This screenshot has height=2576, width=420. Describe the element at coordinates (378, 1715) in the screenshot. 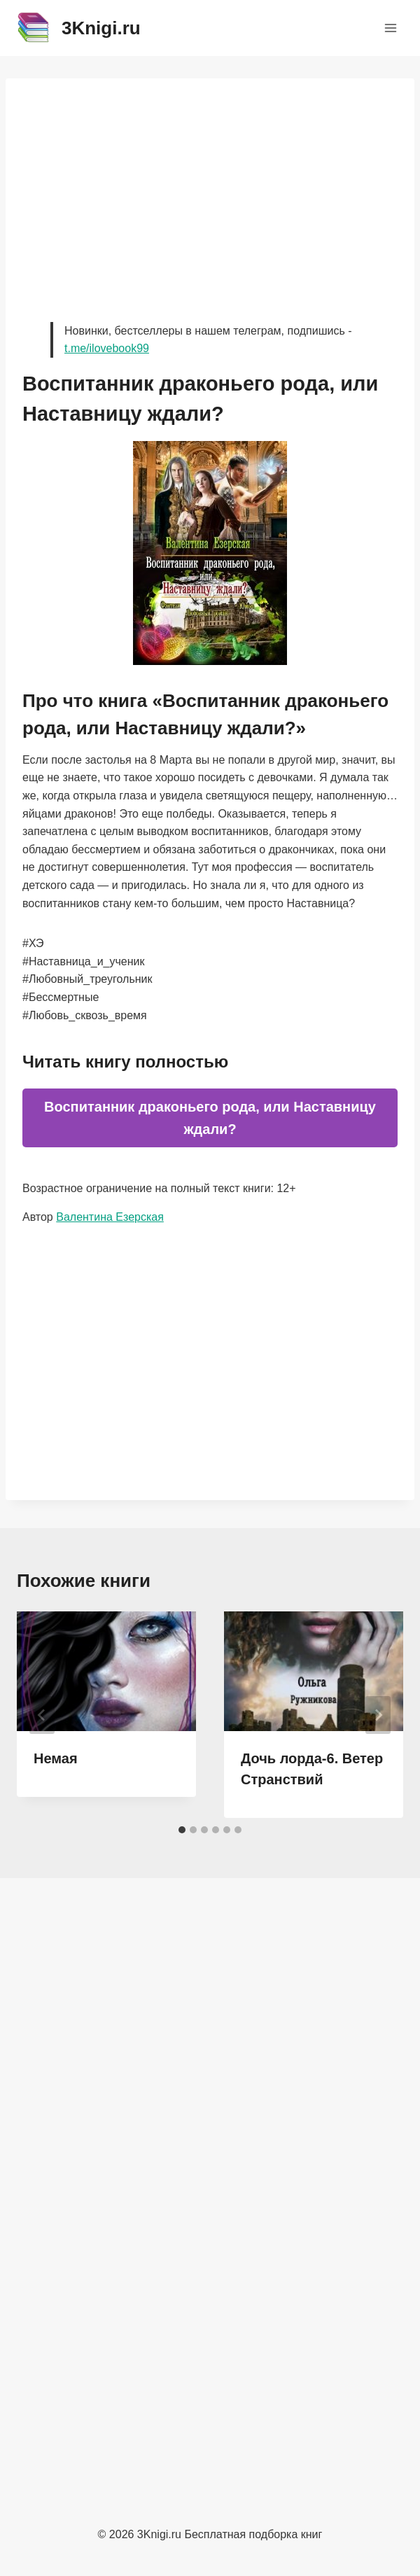

I see `[Далее]` at that location.